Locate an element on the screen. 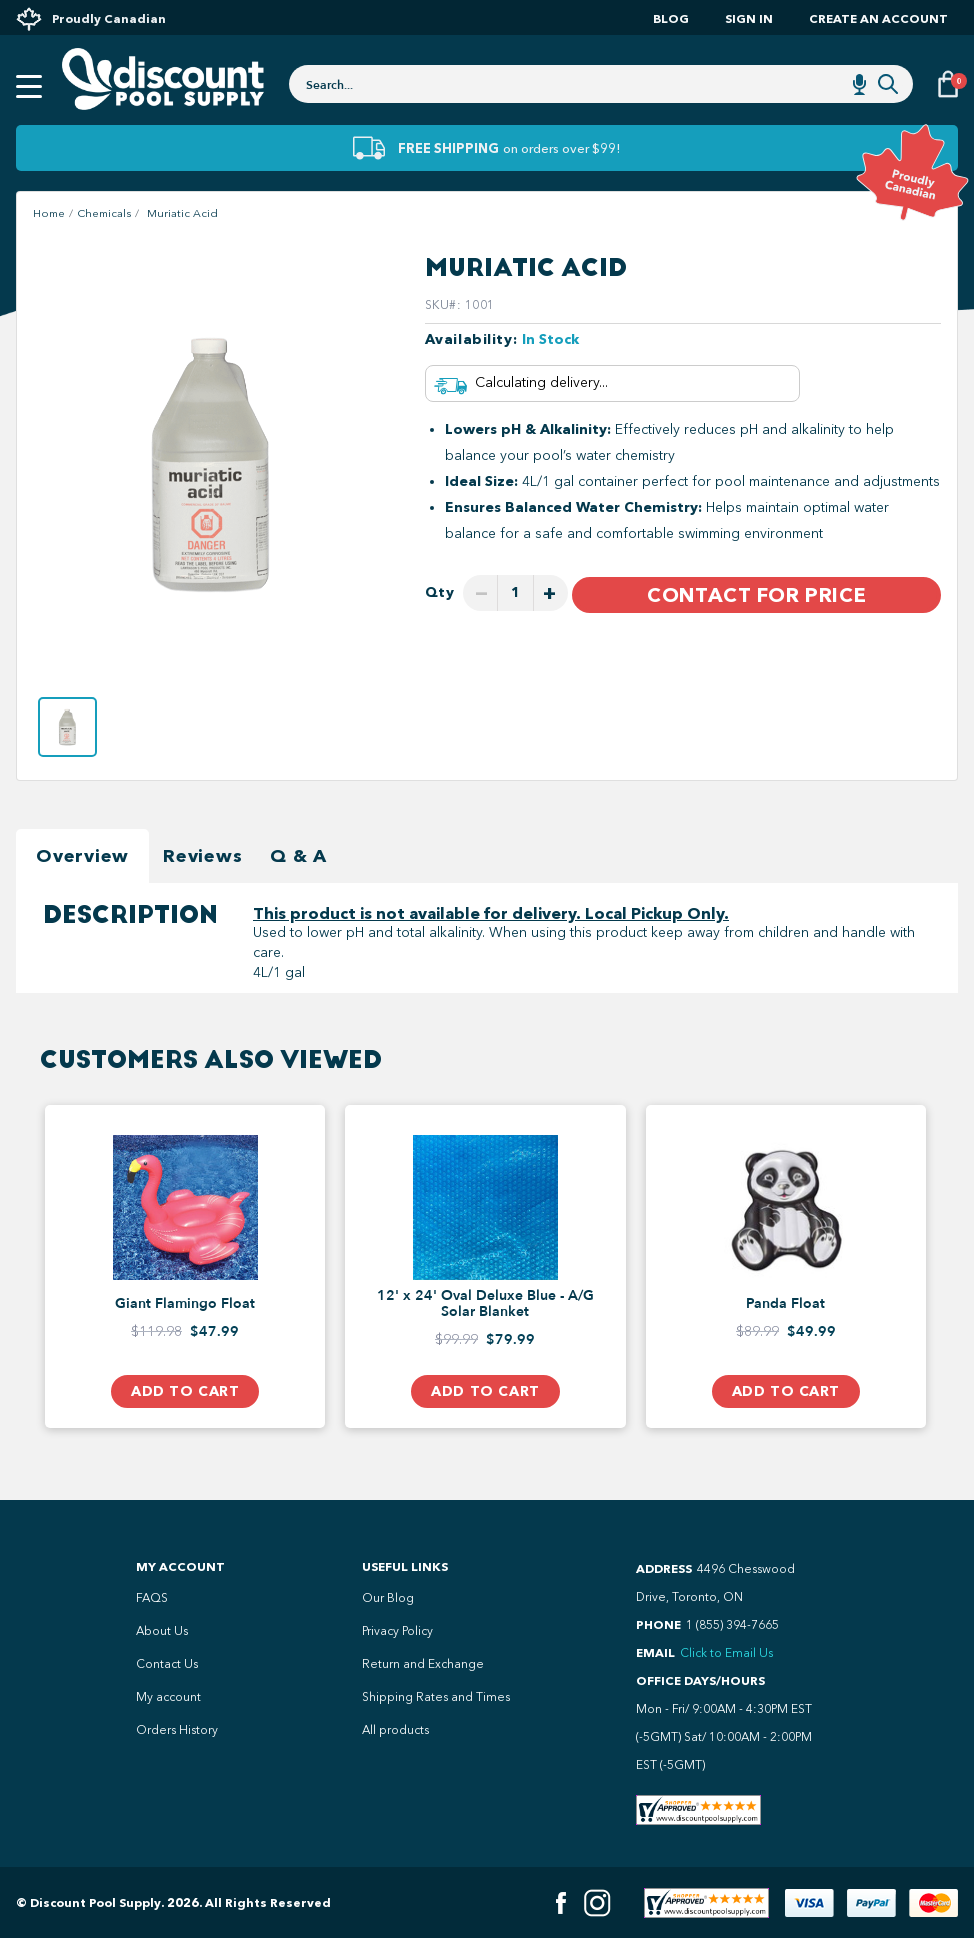  My account is located at coordinates (168, 1697).